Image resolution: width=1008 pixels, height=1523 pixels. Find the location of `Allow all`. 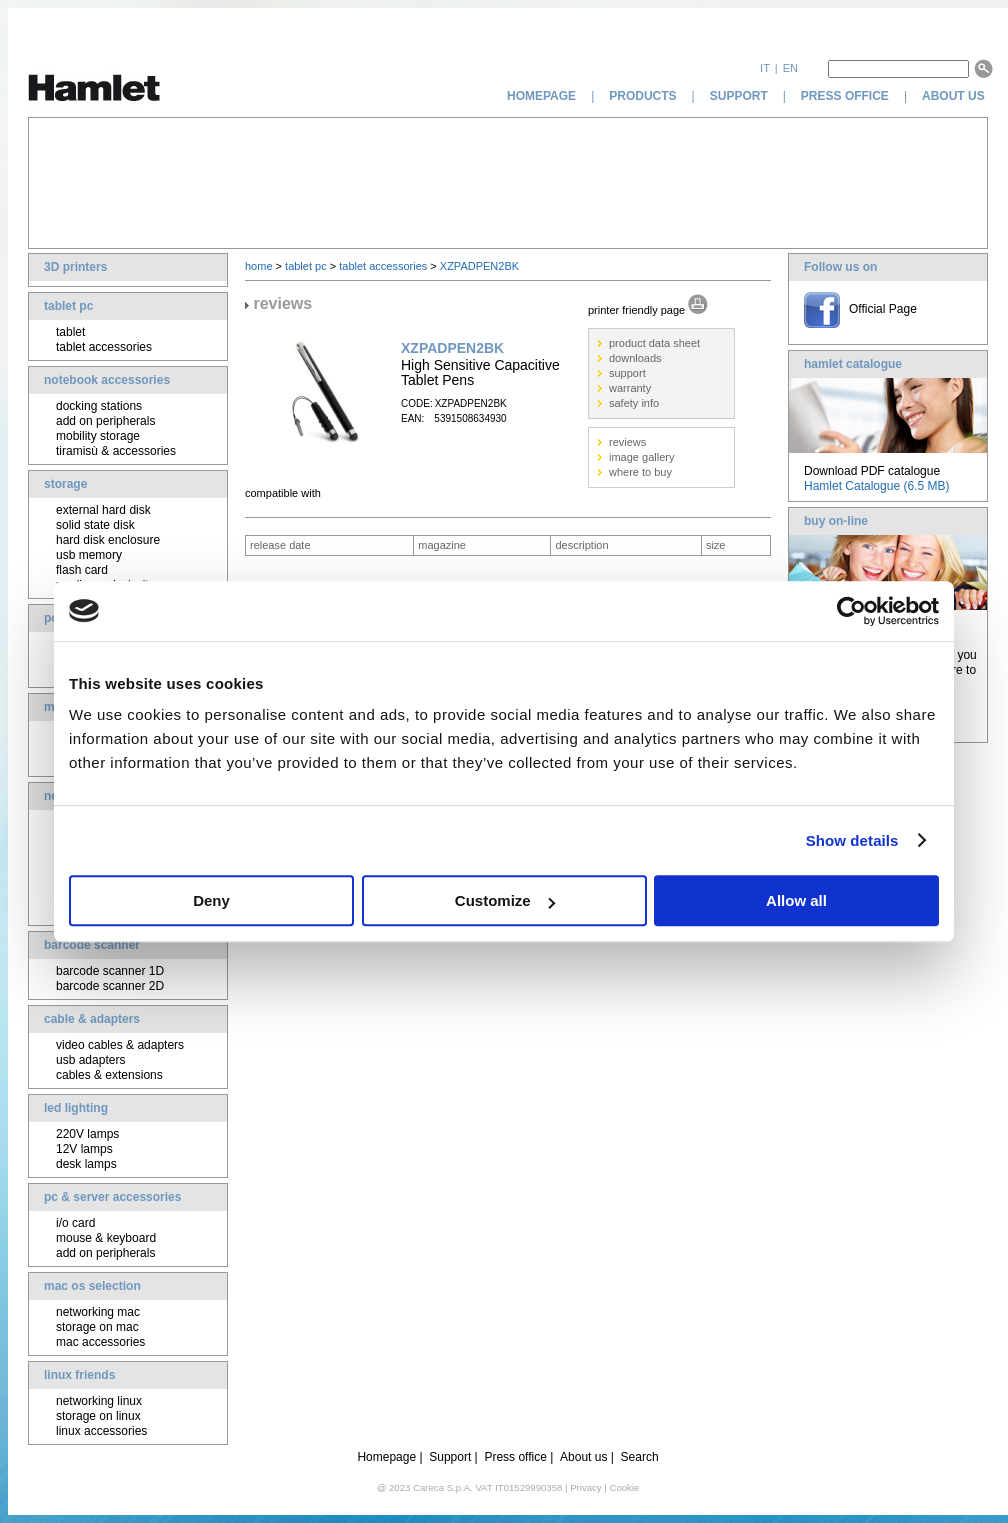

Allow all is located at coordinates (796, 900).